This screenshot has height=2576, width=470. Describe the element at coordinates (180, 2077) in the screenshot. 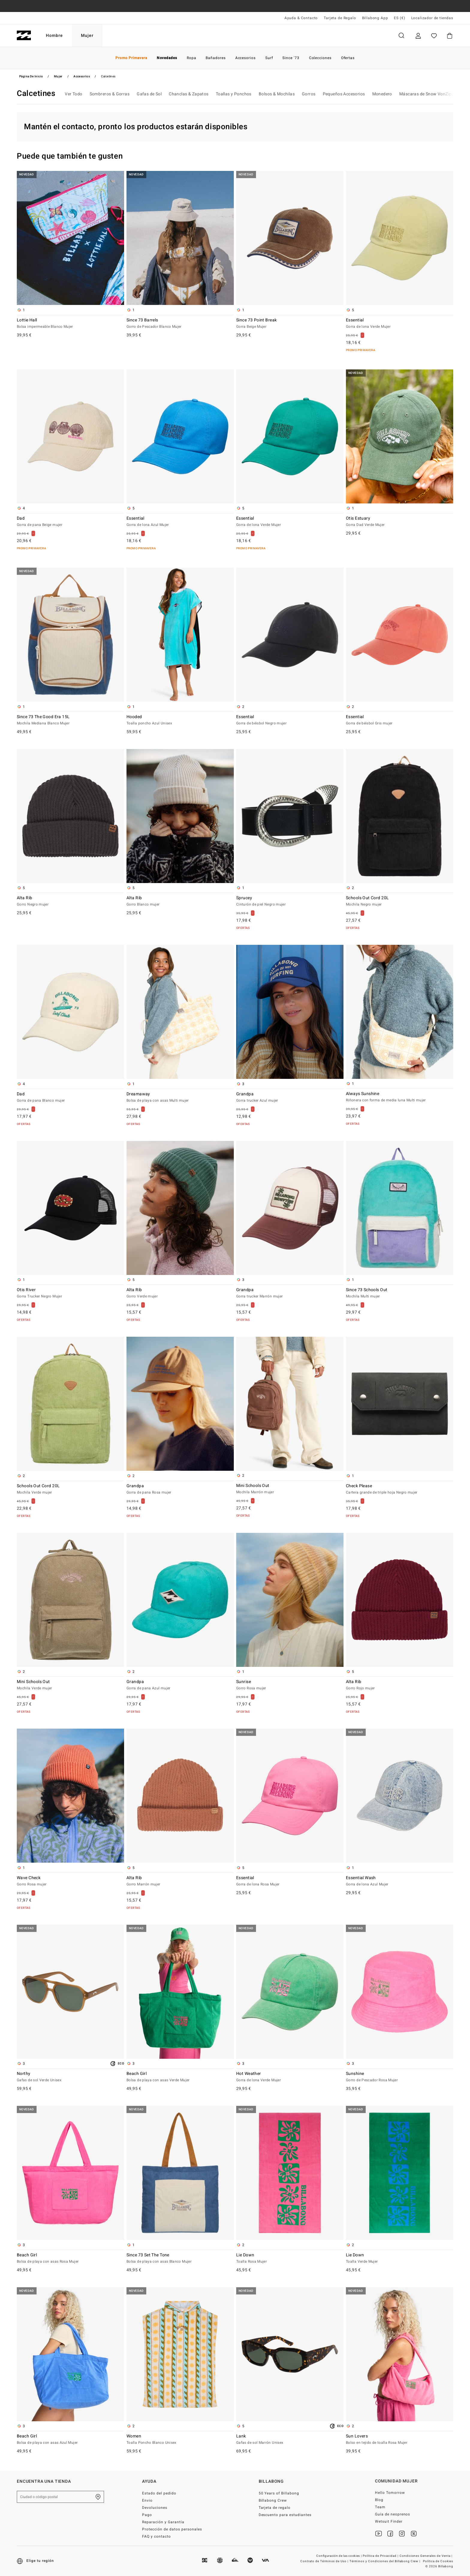

I see `Beach Girl` at that location.